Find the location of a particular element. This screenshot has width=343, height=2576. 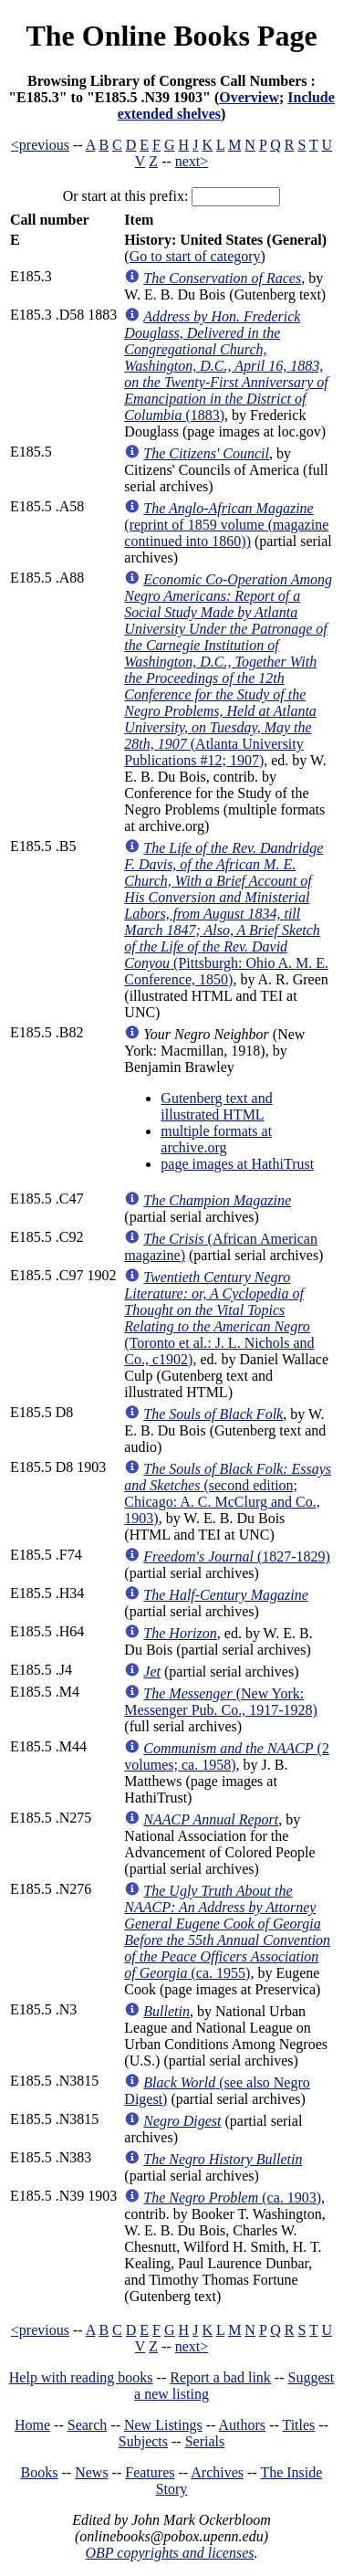

The Online Books Page is located at coordinates (171, 35).